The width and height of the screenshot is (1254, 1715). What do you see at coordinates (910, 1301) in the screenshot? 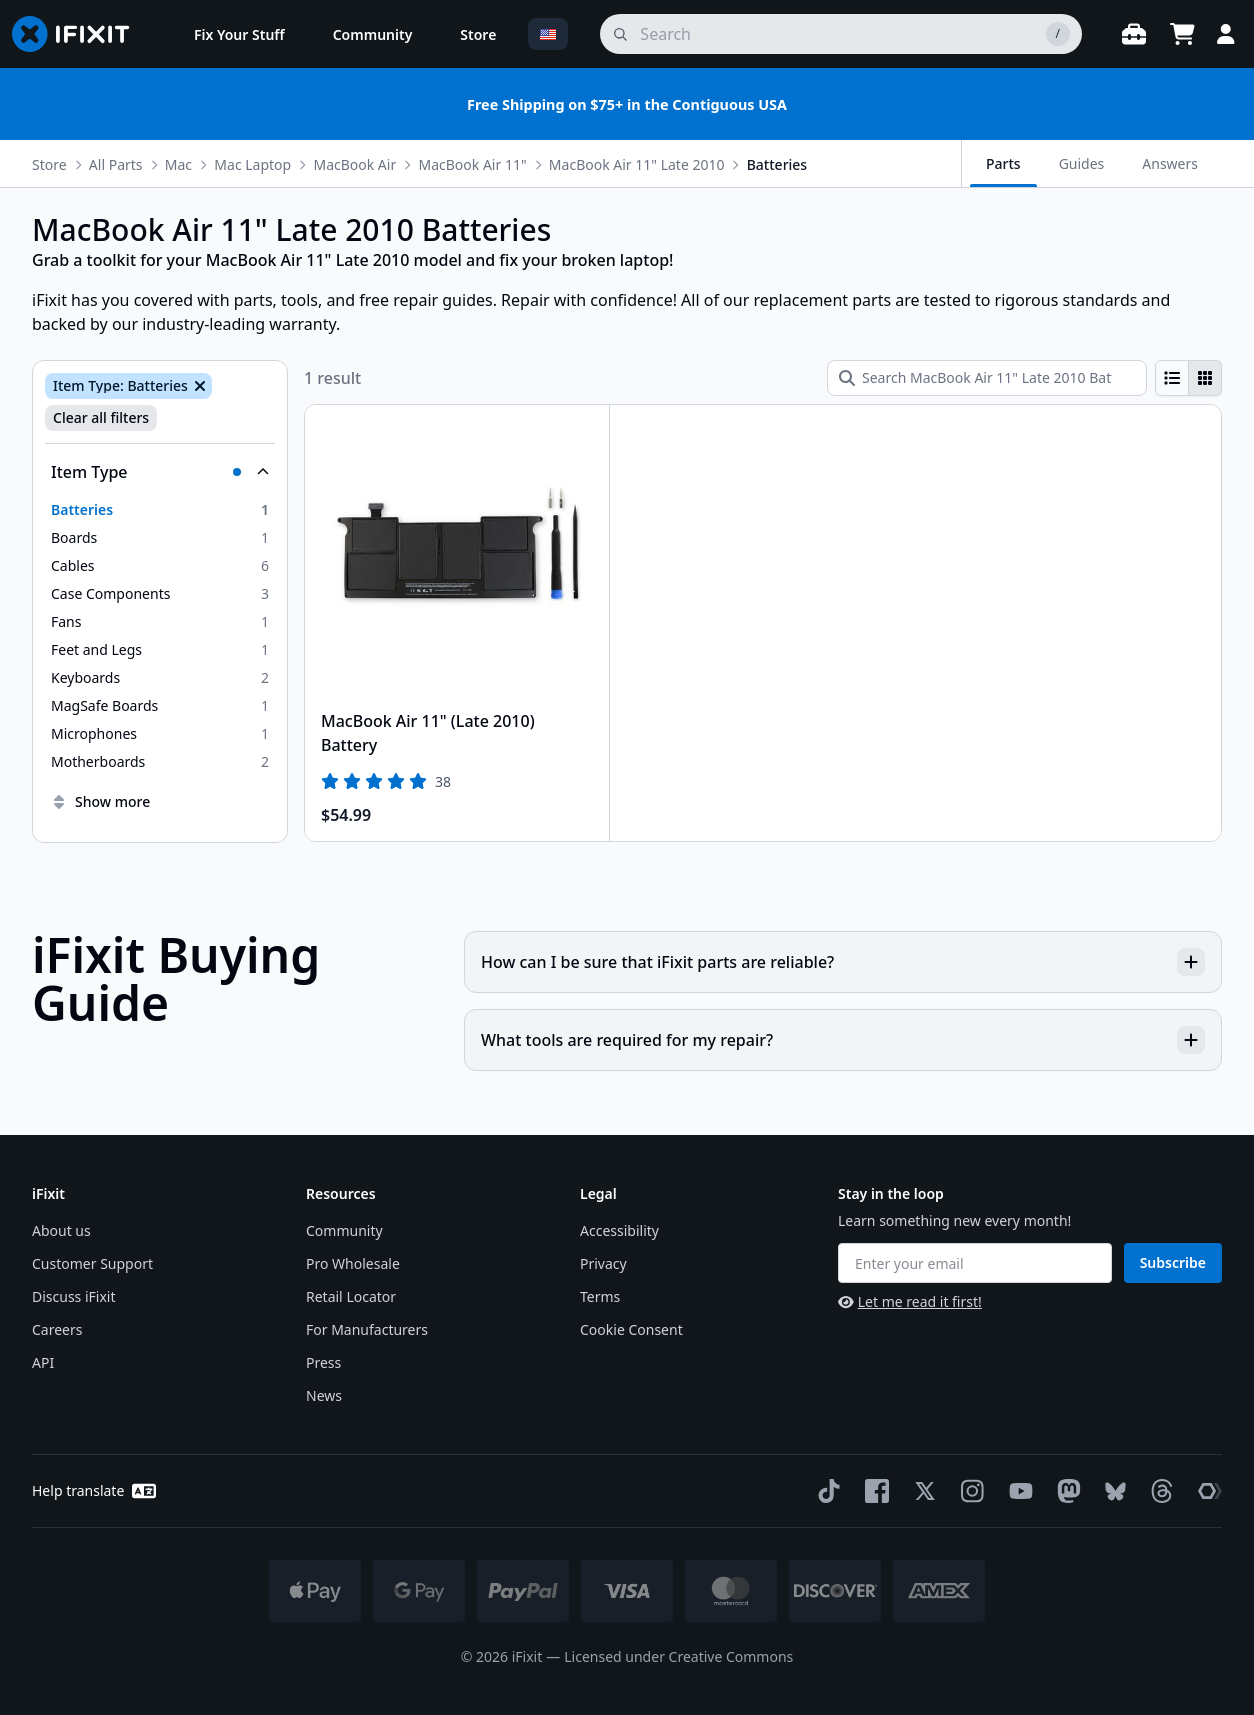
I see `Let me read it first!` at bounding box center [910, 1301].